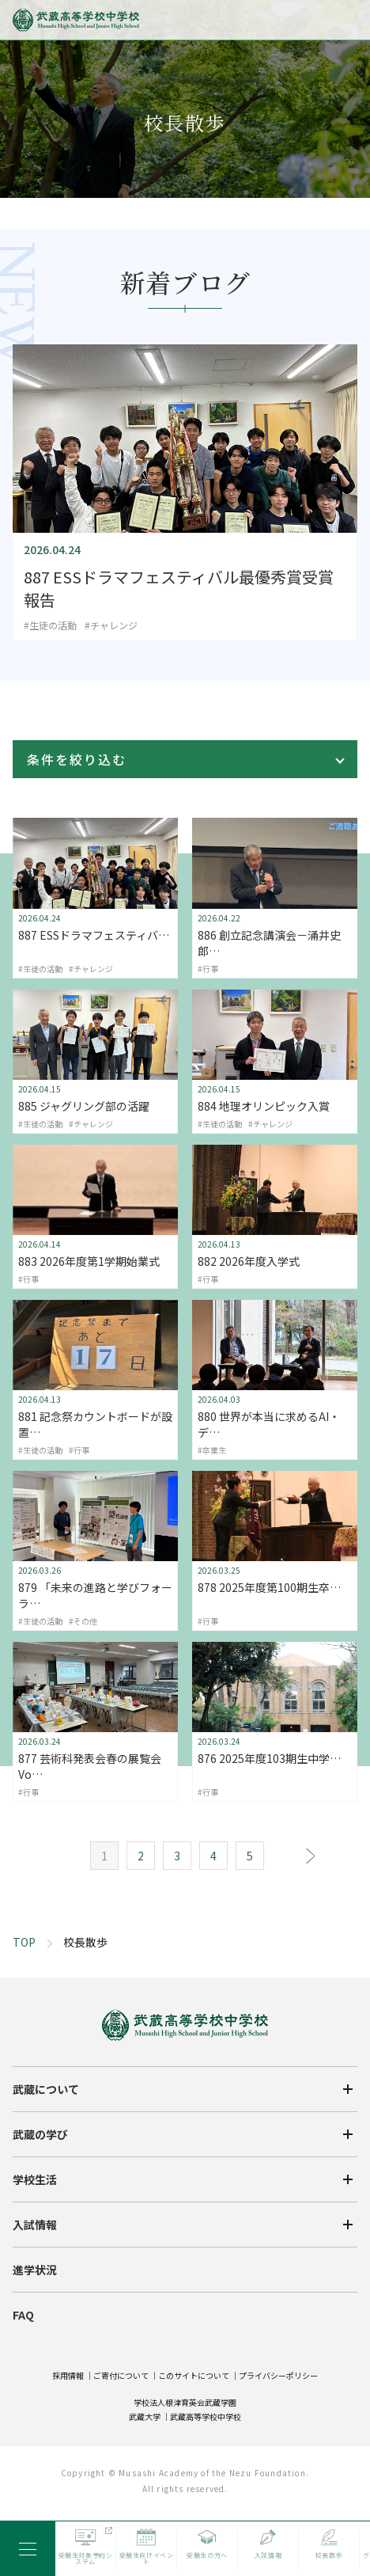 The width and height of the screenshot is (370, 2576). I want to click on 入試情報, so click(36, 2335).